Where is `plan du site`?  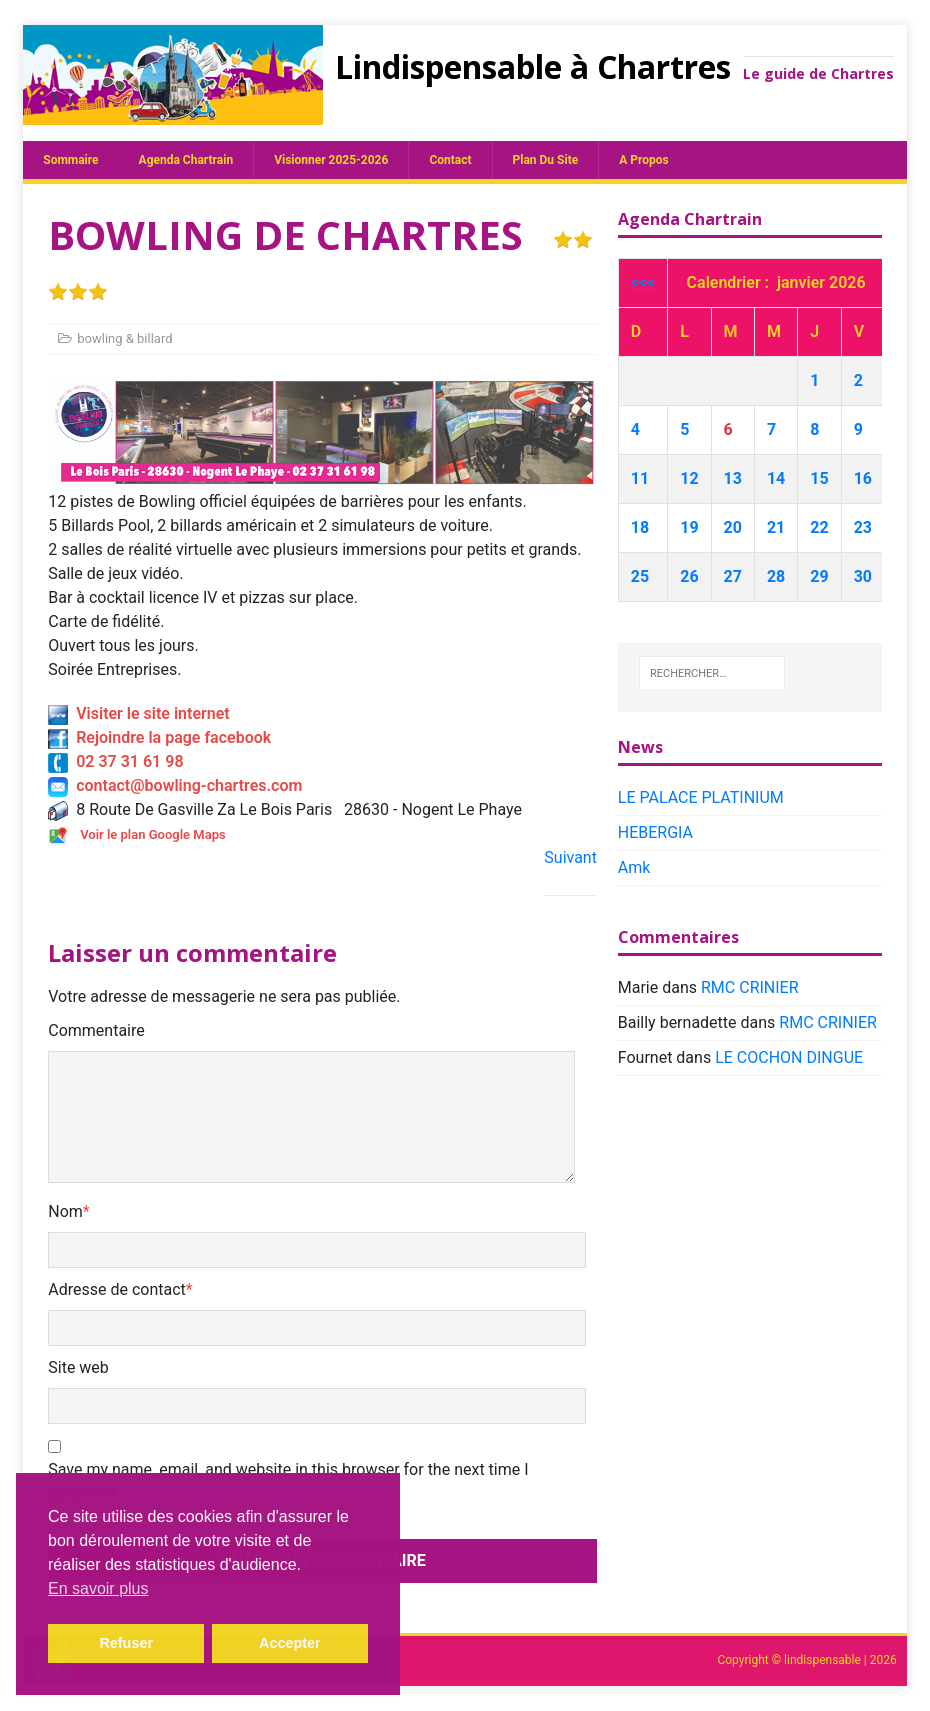
plan du site is located at coordinates (546, 160).